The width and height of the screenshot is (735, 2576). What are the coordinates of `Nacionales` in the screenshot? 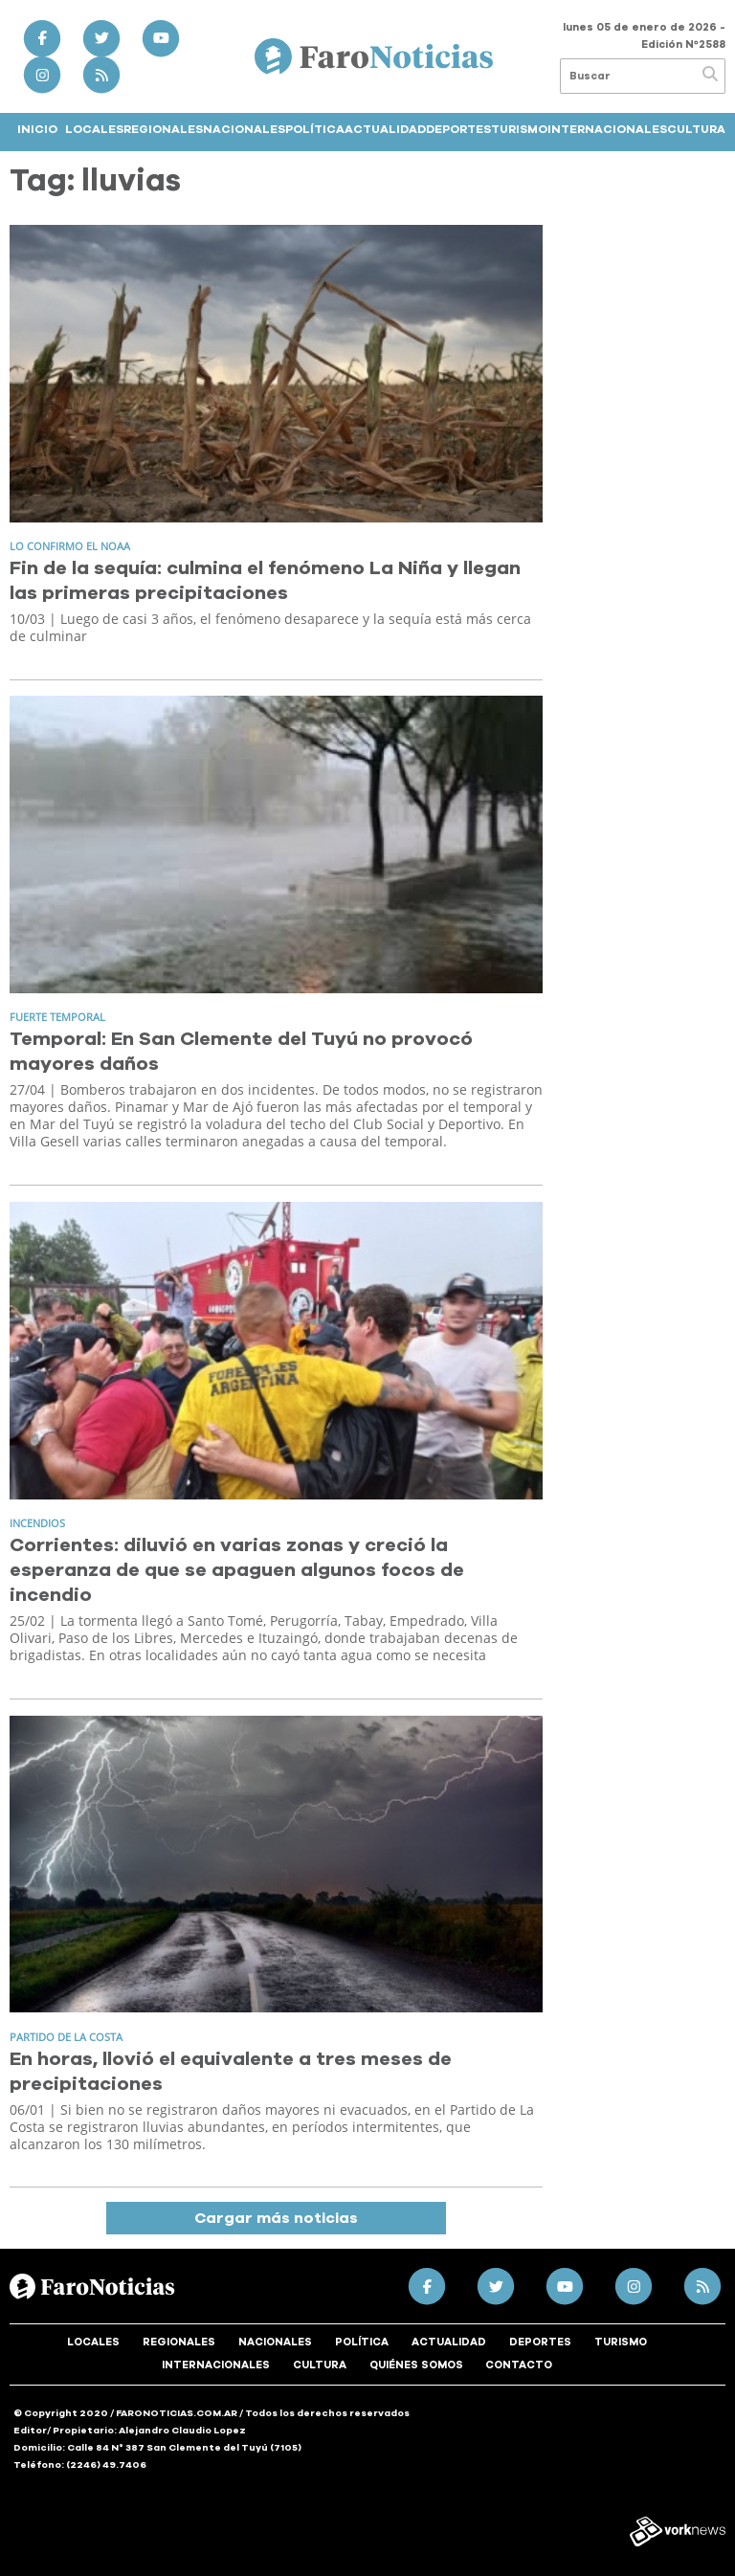 It's located at (244, 129).